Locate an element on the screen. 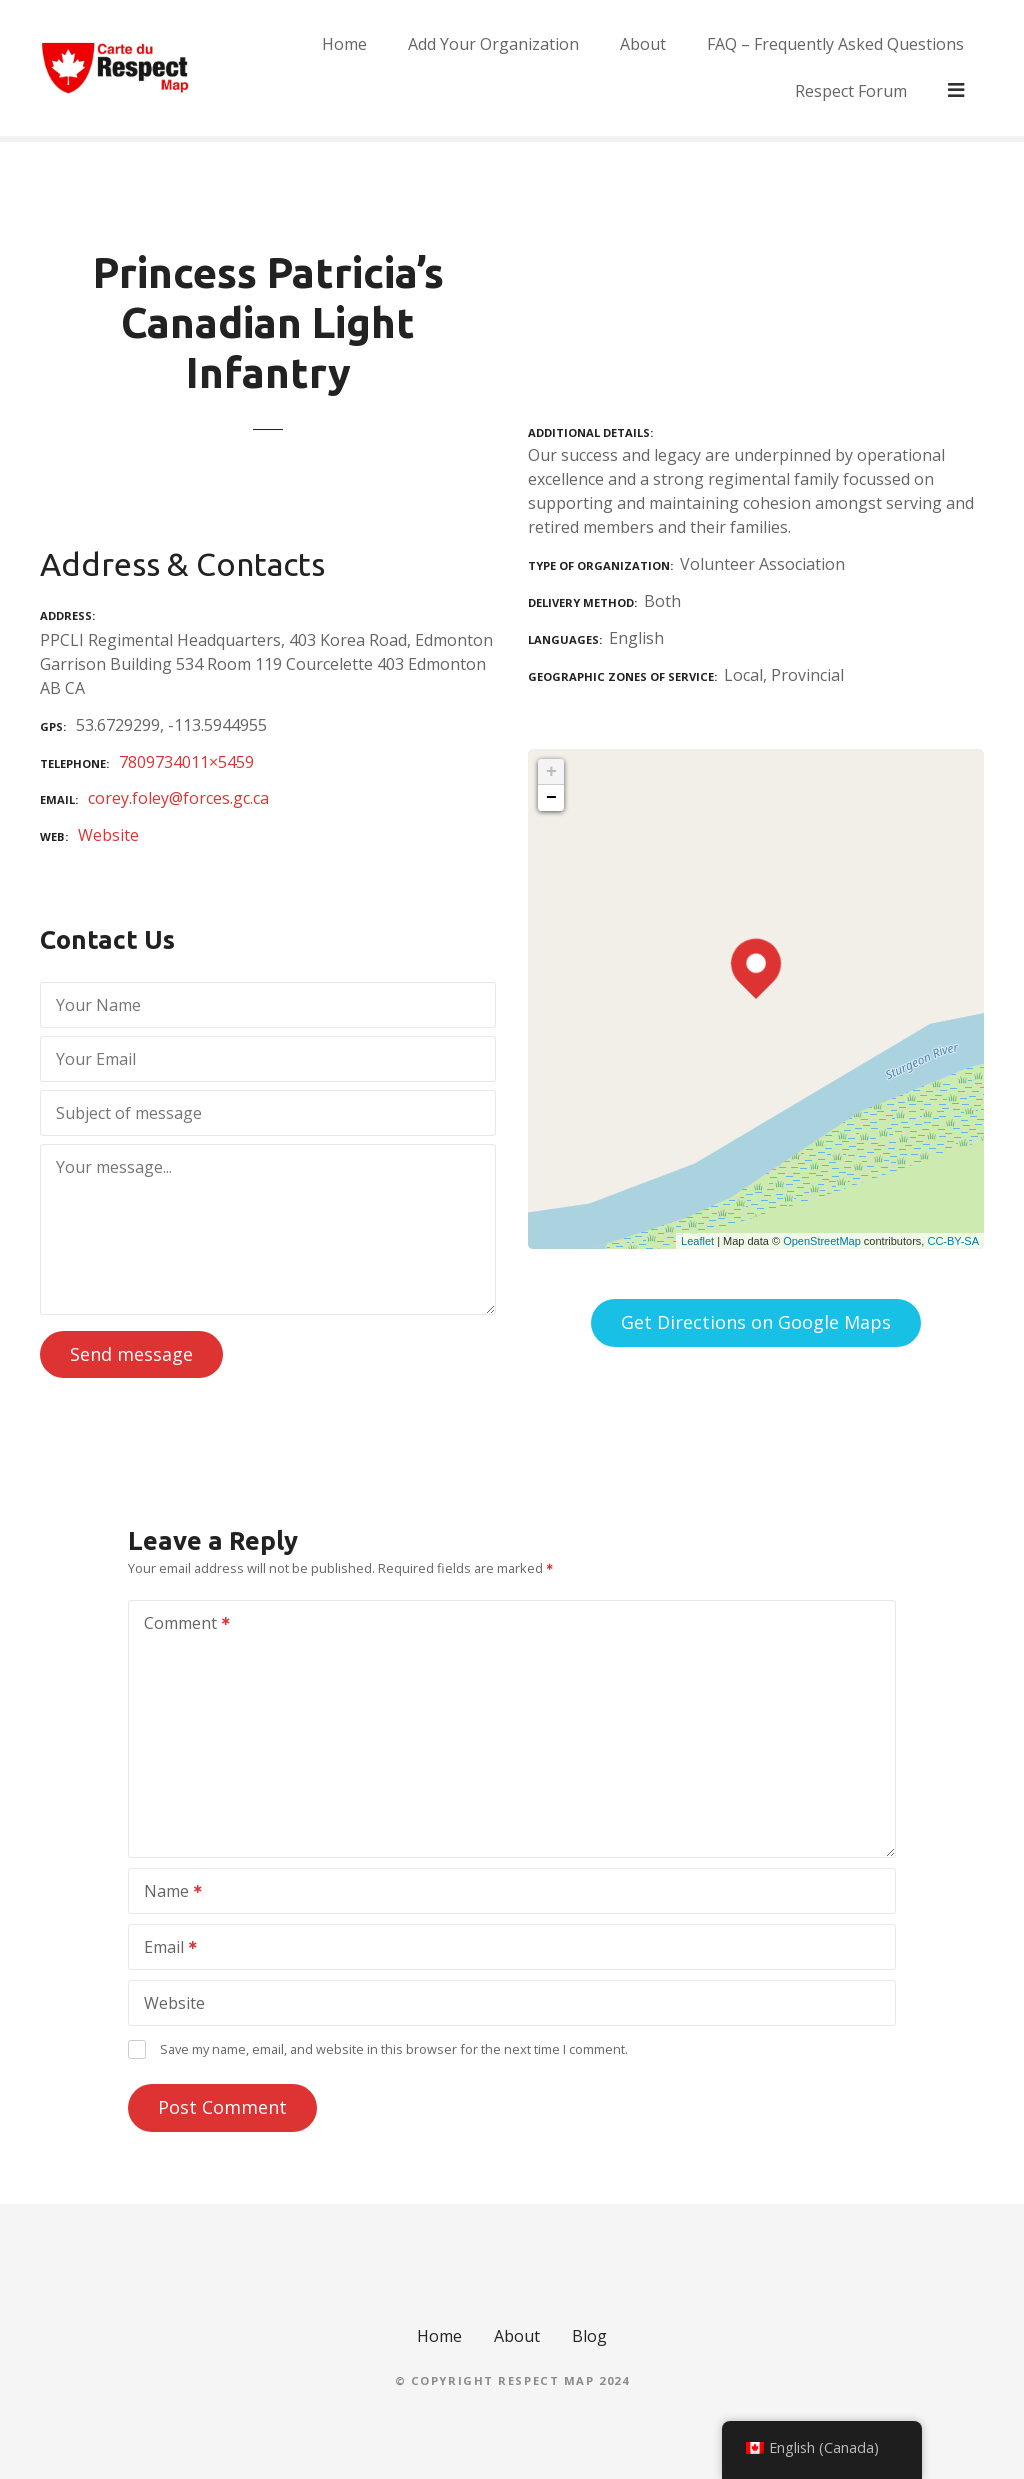 This screenshot has width=1024, height=2479. + [button] is located at coordinates (551, 772).